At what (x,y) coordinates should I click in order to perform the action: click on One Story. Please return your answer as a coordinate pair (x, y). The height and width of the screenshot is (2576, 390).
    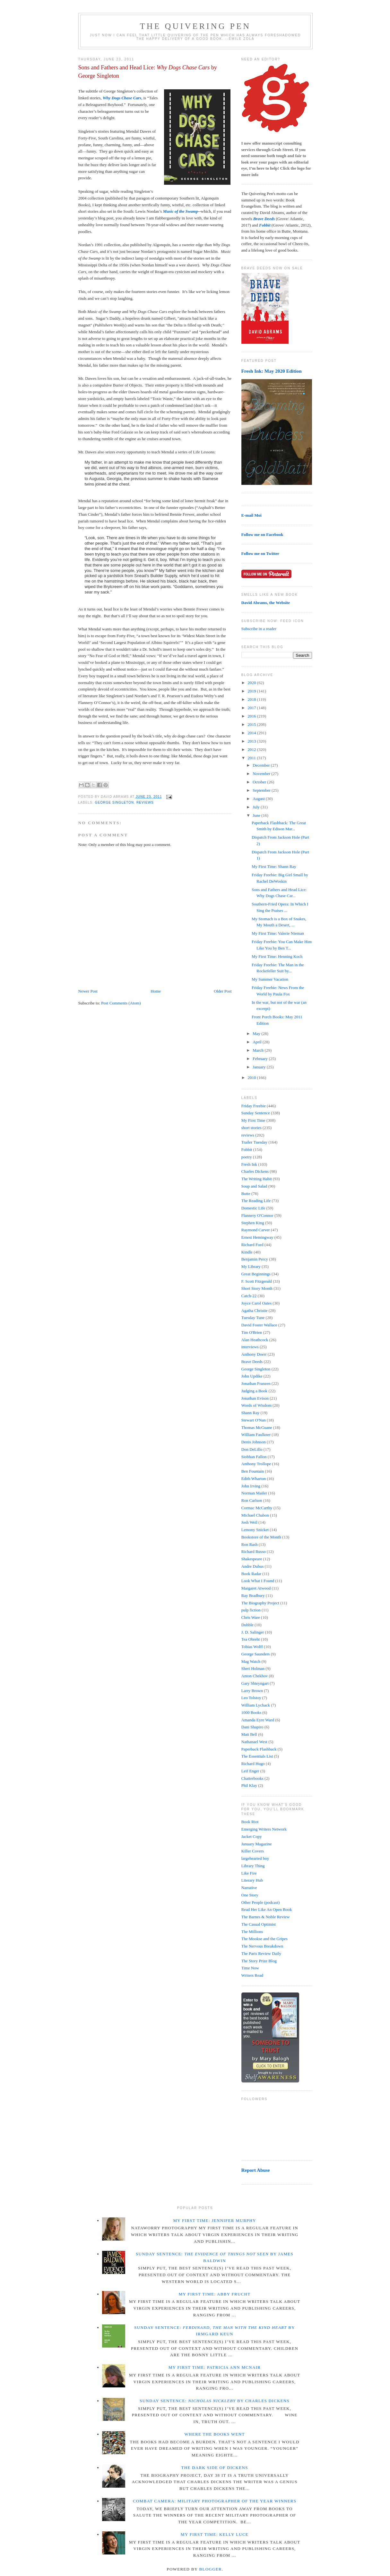
    Looking at the image, I should click on (249, 1895).